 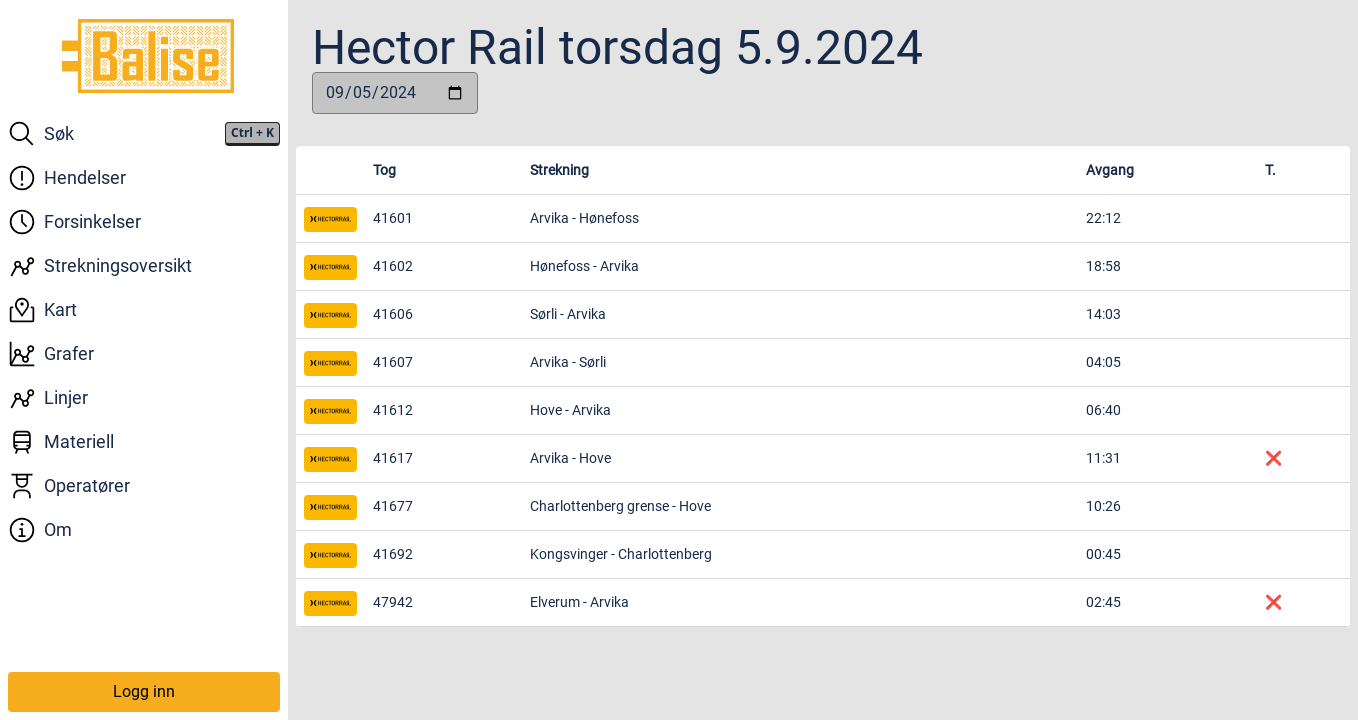 What do you see at coordinates (1103, 218) in the screenshot?
I see `22:12` at bounding box center [1103, 218].